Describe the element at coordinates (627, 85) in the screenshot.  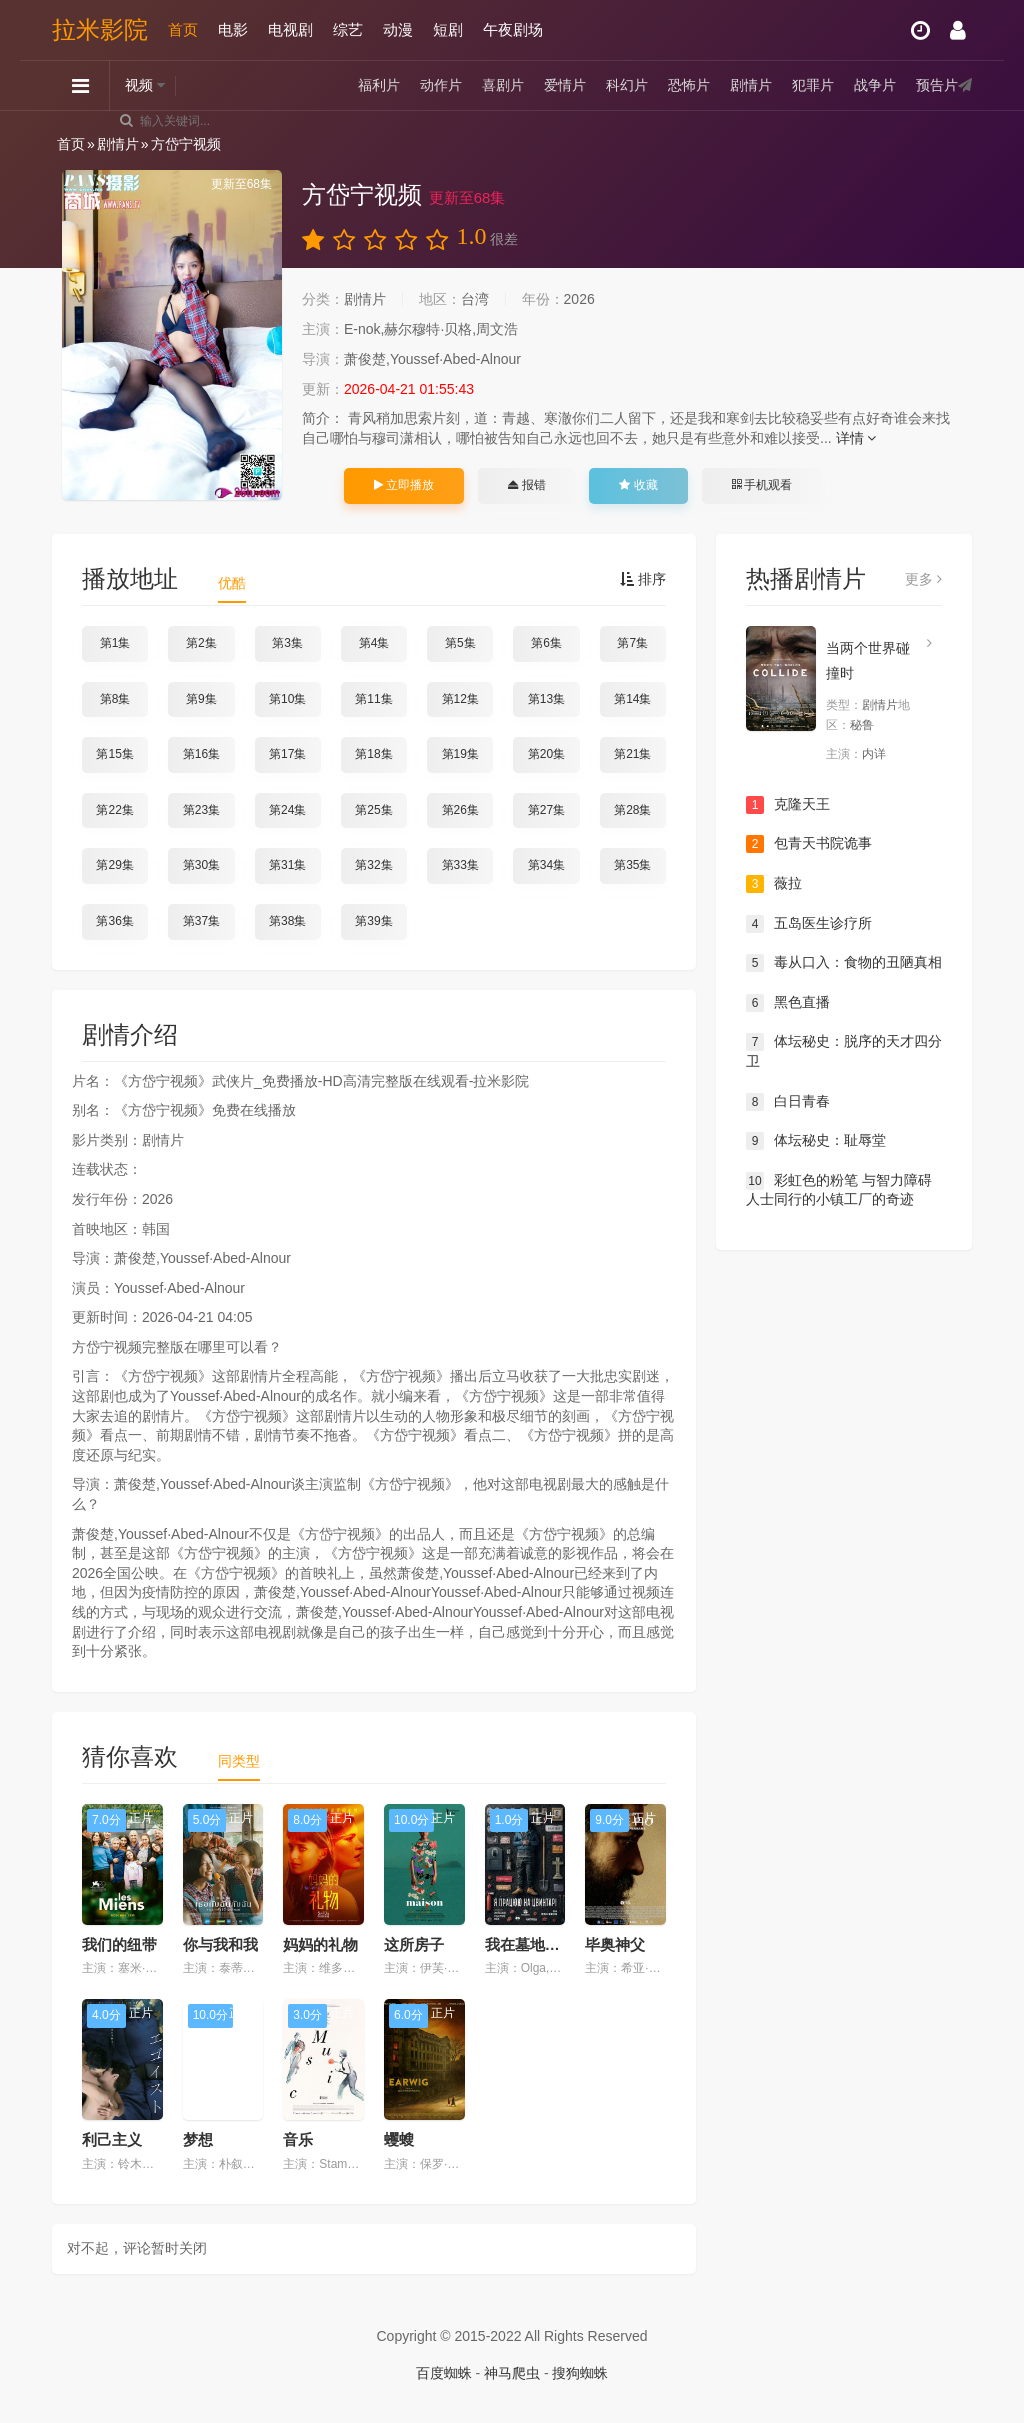
I see `科幻片` at that location.